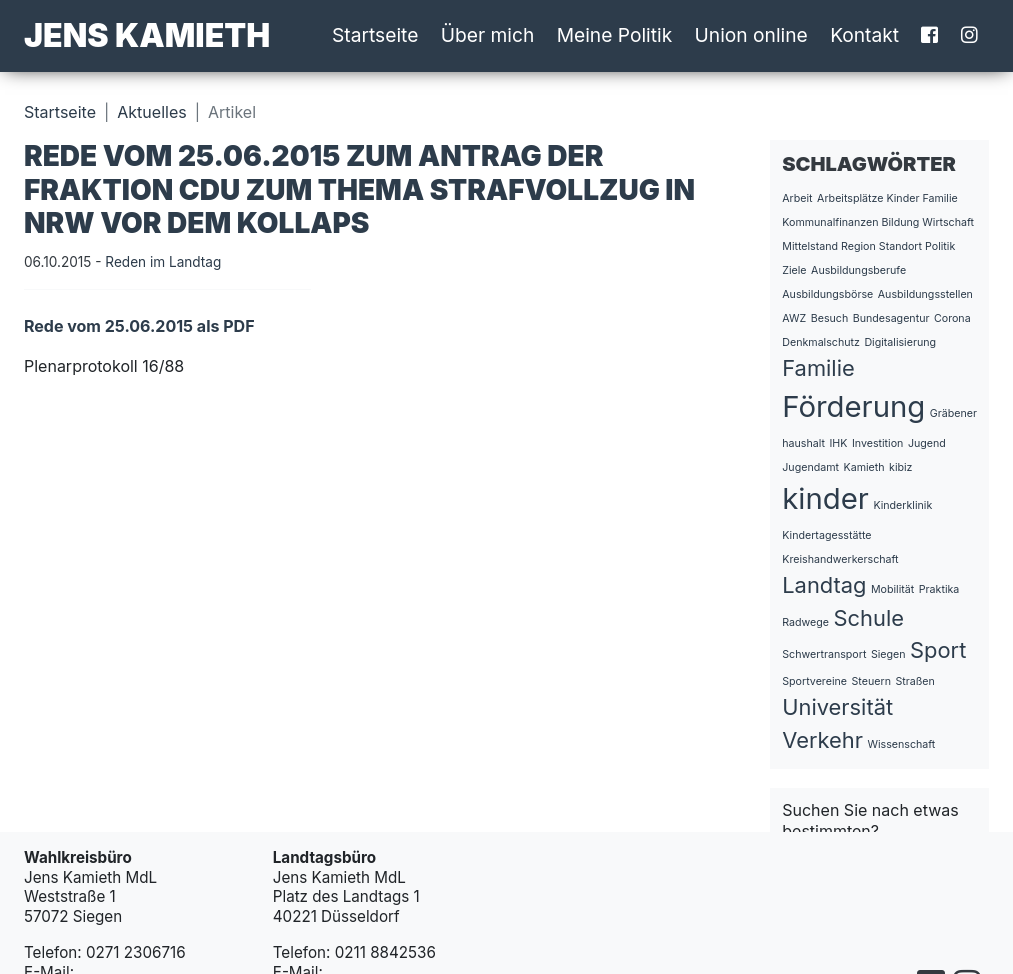 The height and width of the screenshot is (974, 1013). Describe the element at coordinates (939, 589) in the screenshot. I see `Praktika [Praktika (1 Eintrag)]` at that location.